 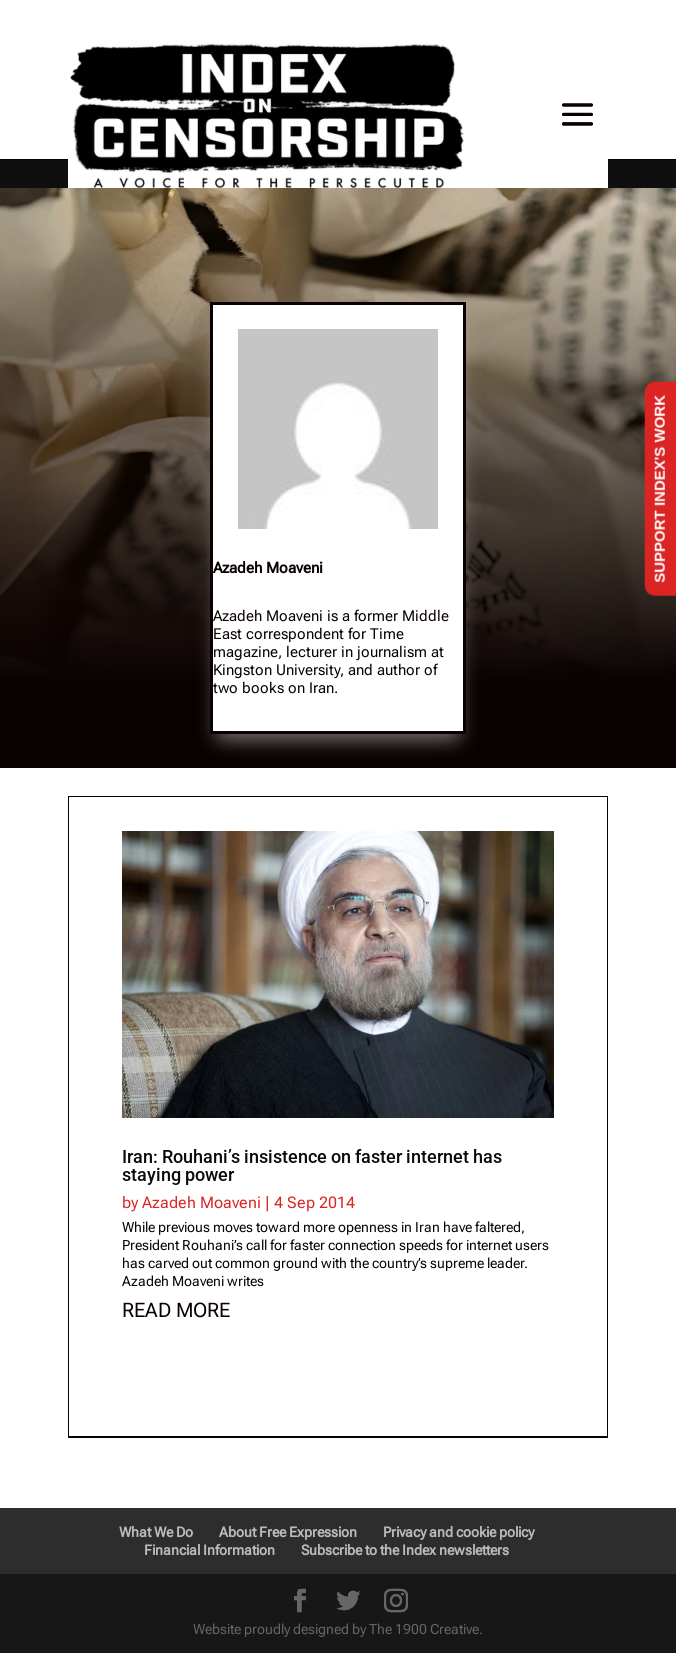 What do you see at coordinates (176, 1310) in the screenshot?
I see `read more` at bounding box center [176, 1310].